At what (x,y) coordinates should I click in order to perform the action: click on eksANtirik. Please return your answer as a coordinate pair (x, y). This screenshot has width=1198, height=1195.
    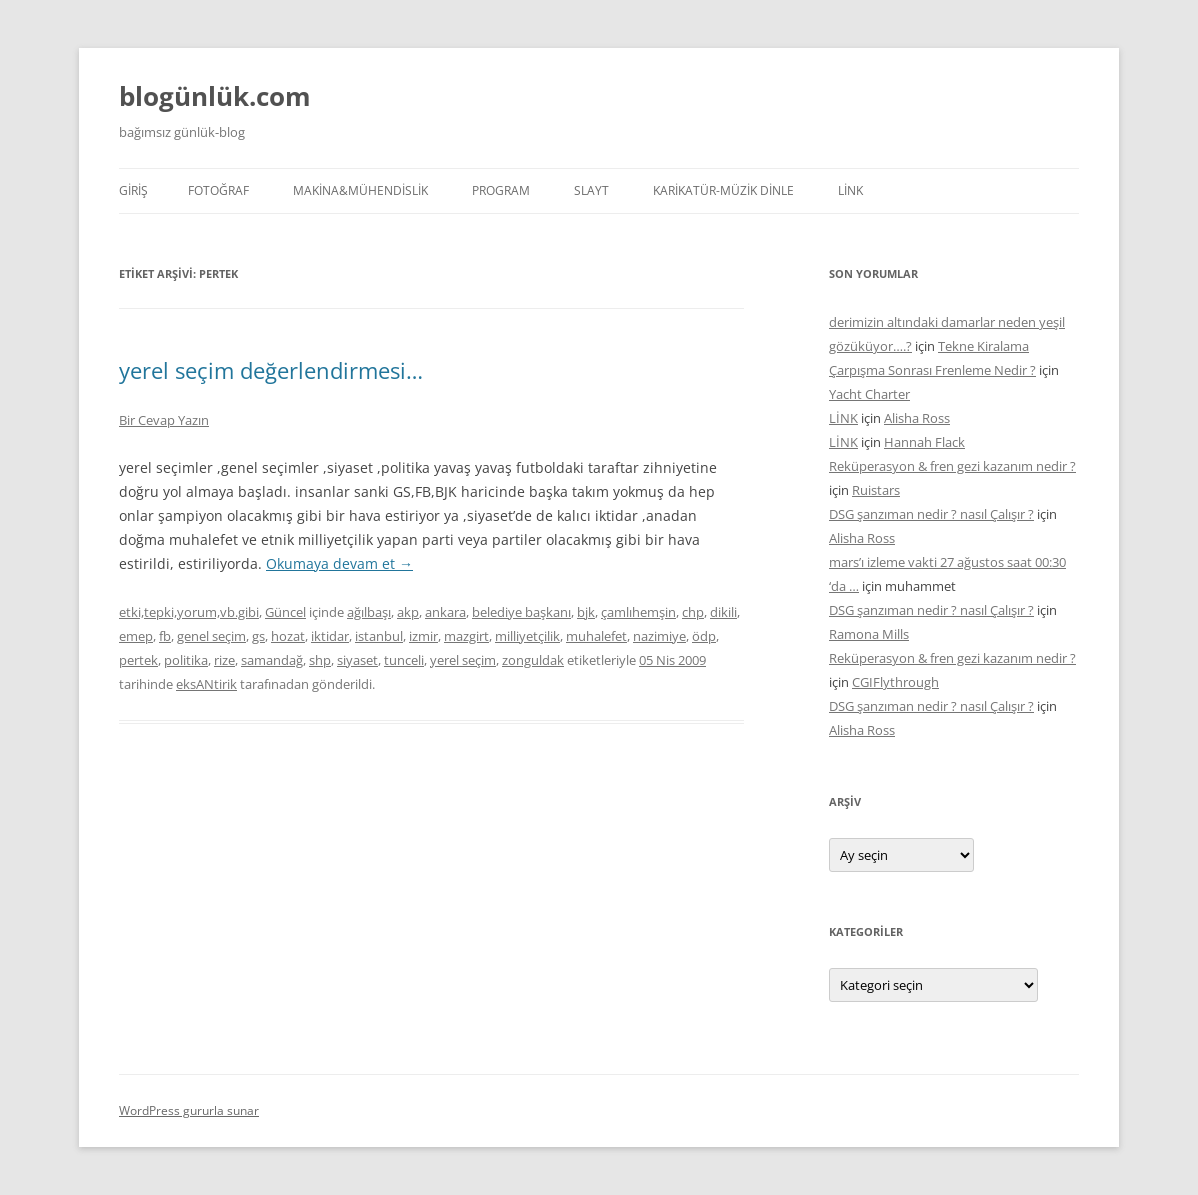
    Looking at the image, I should click on (206, 684).